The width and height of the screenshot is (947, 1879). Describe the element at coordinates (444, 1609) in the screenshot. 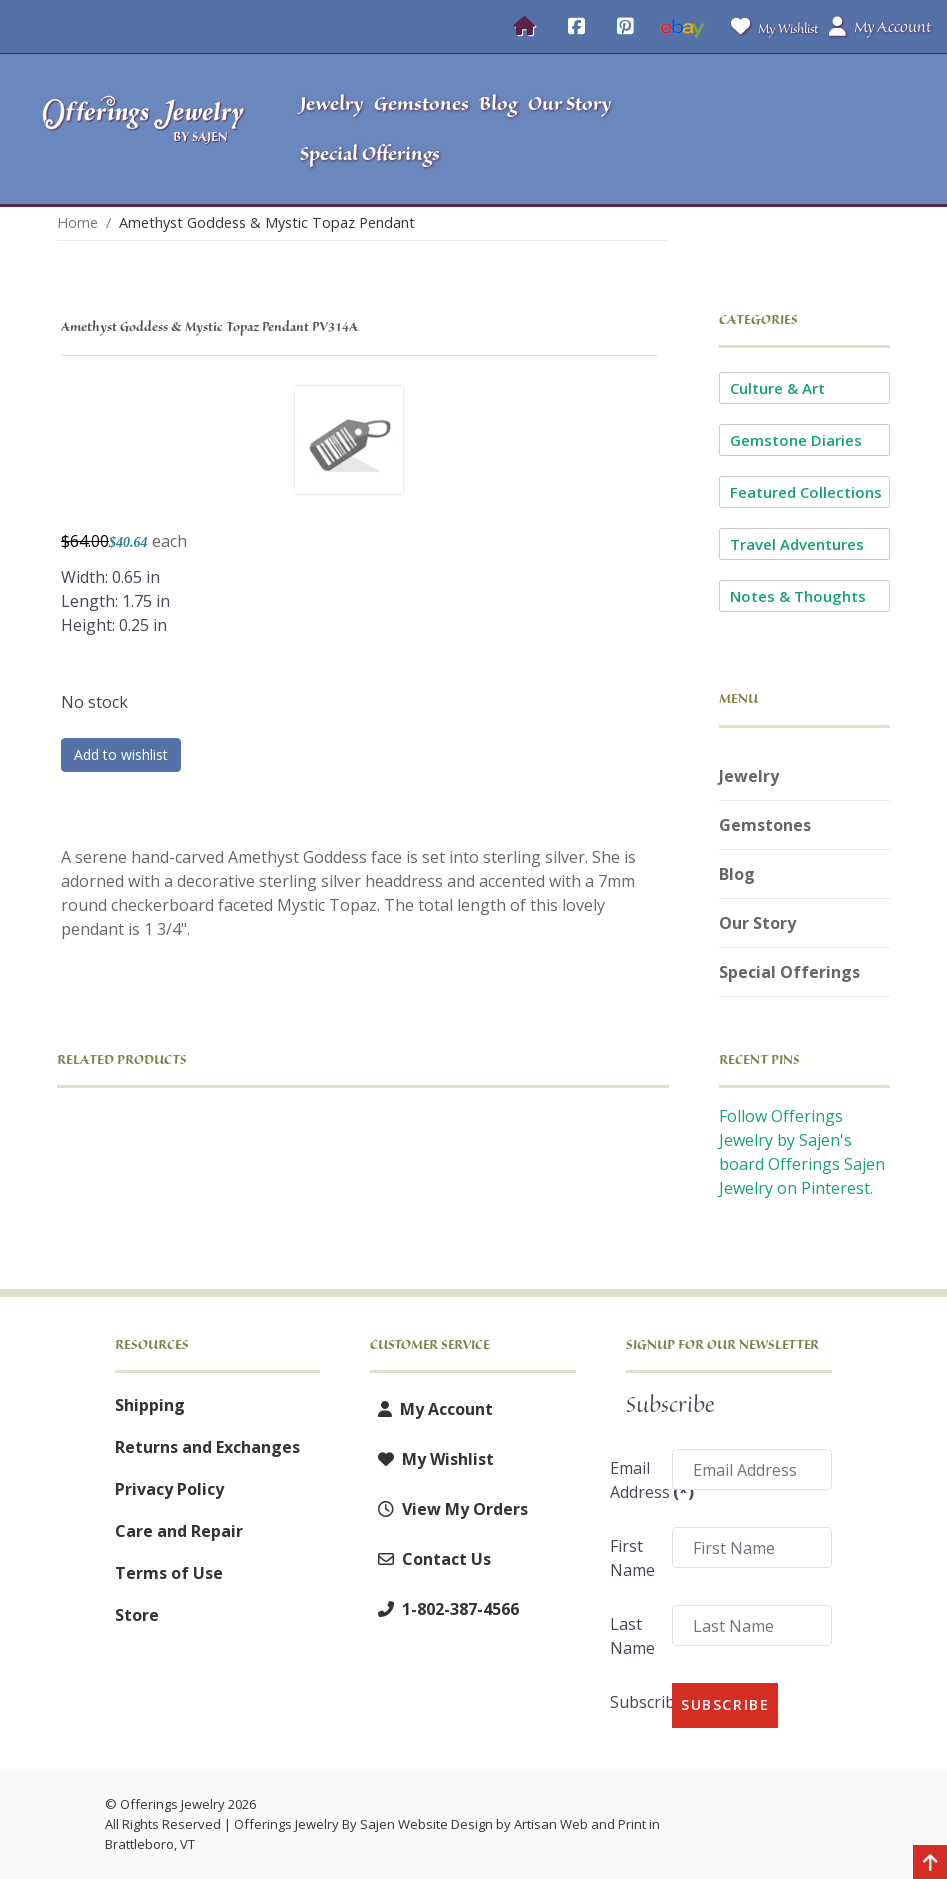

I see `1-802-387-4566` at that location.